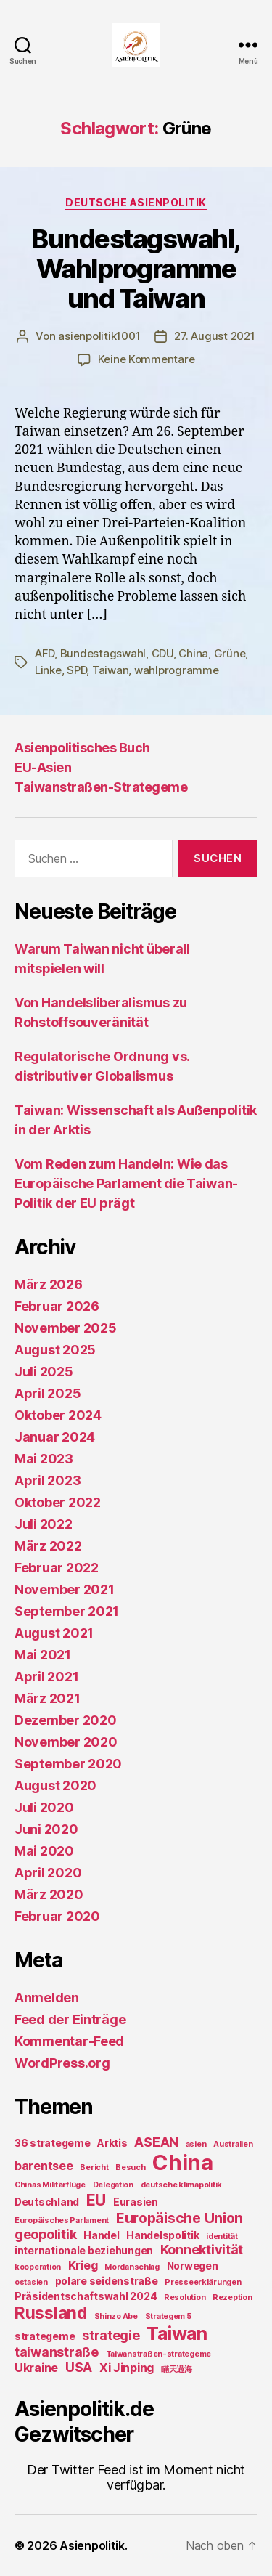  Describe the element at coordinates (176, 670) in the screenshot. I see `wahlprogramme` at that location.